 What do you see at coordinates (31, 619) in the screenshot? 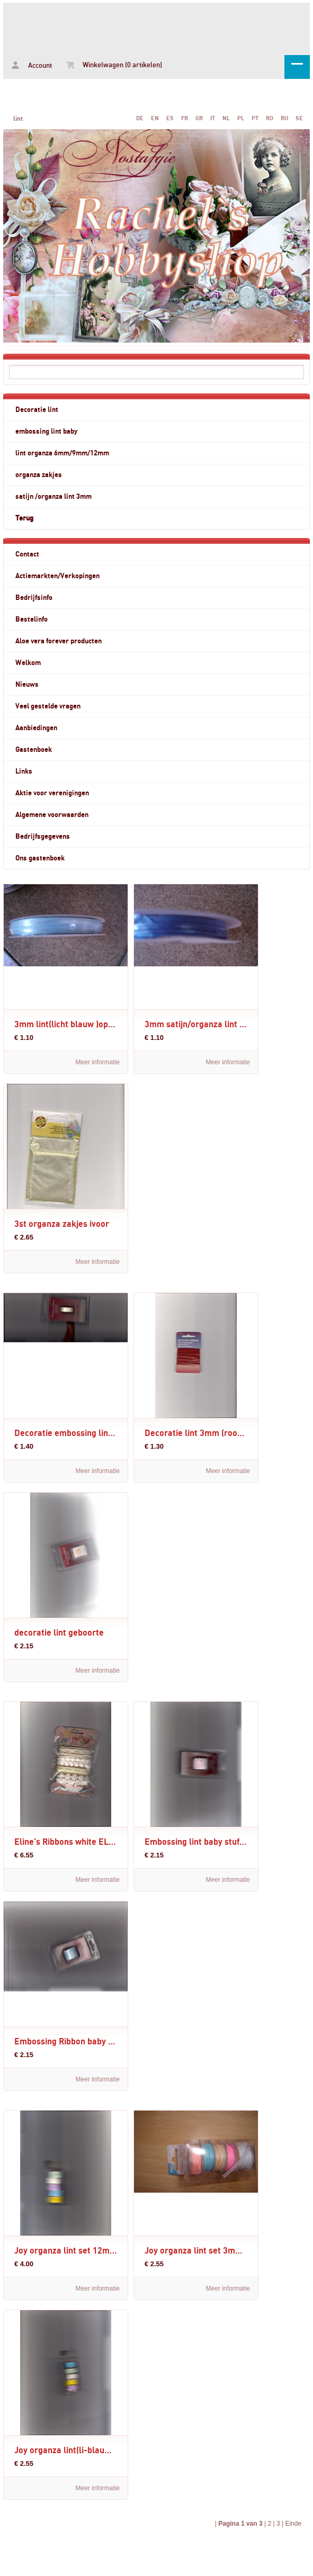
I see `Bestelinfo` at bounding box center [31, 619].